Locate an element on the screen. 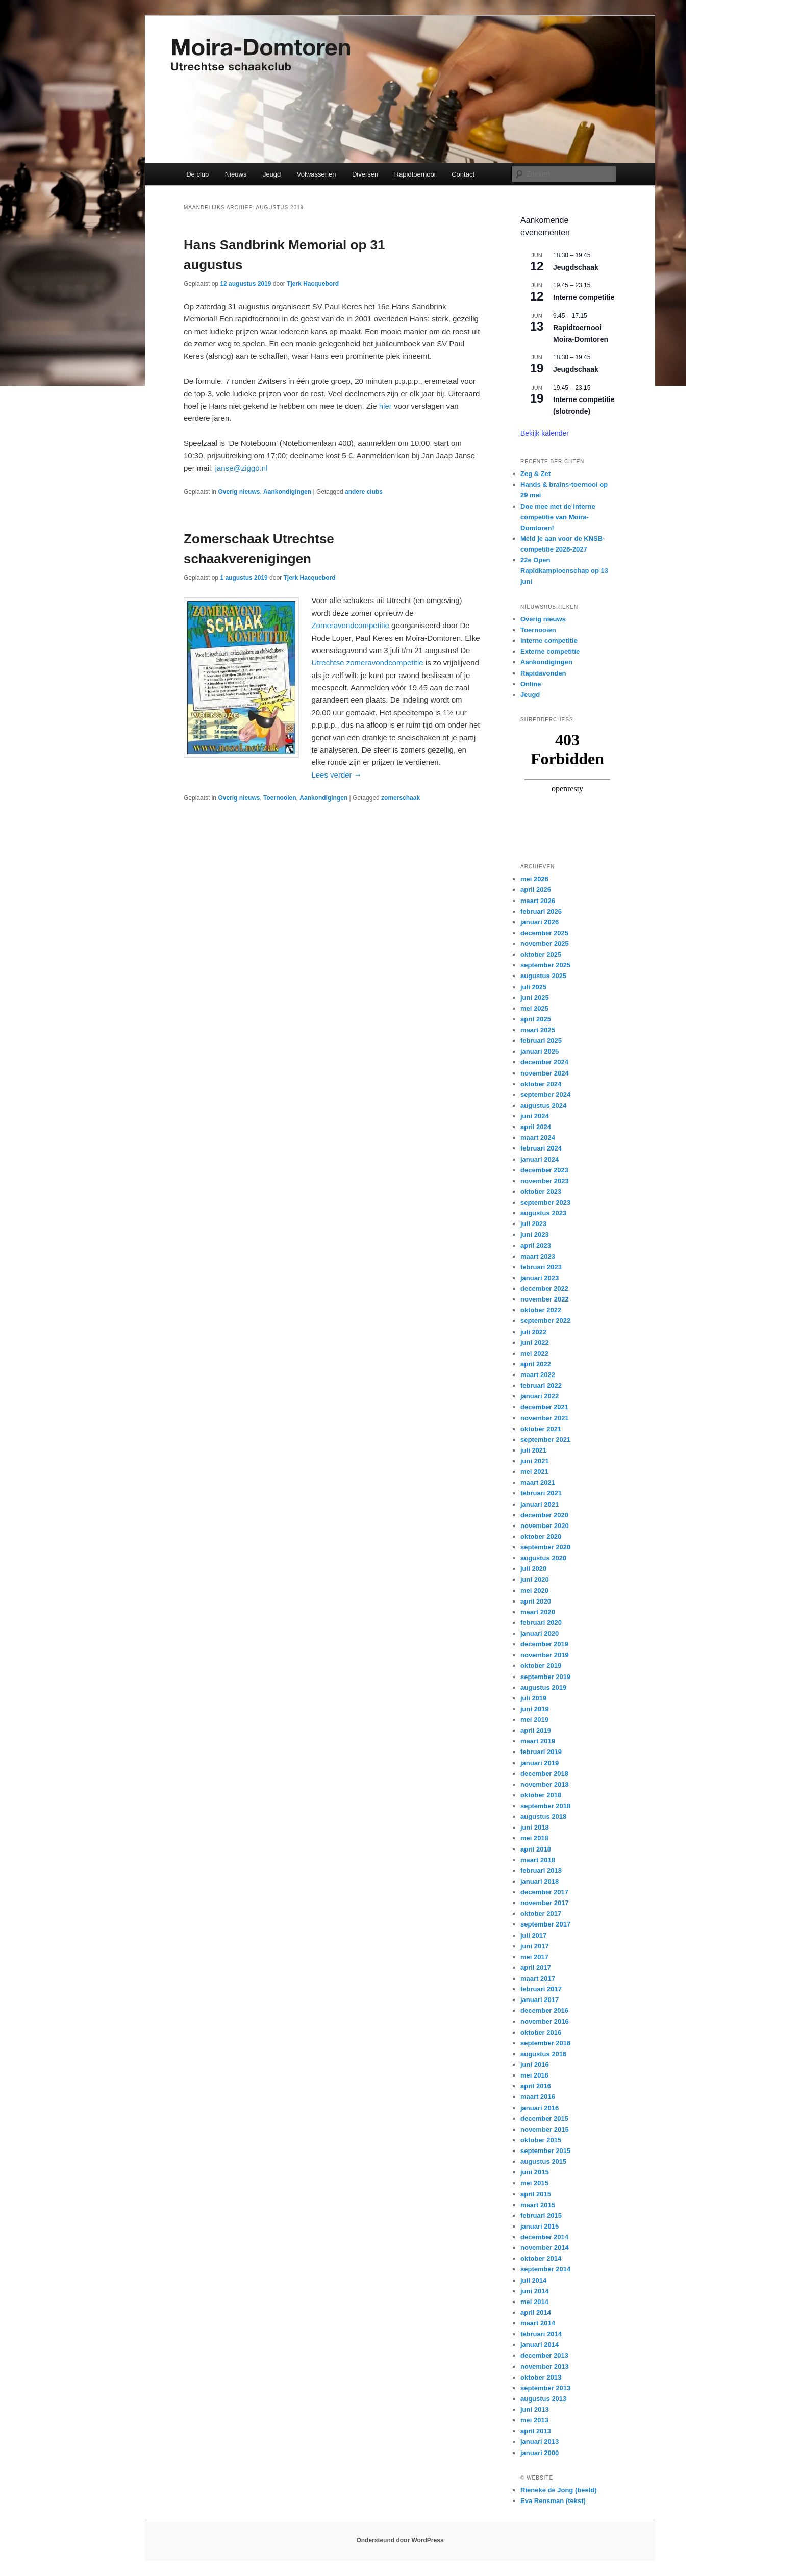 The image size is (800, 2576). juni 2017 is located at coordinates (534, 1946).